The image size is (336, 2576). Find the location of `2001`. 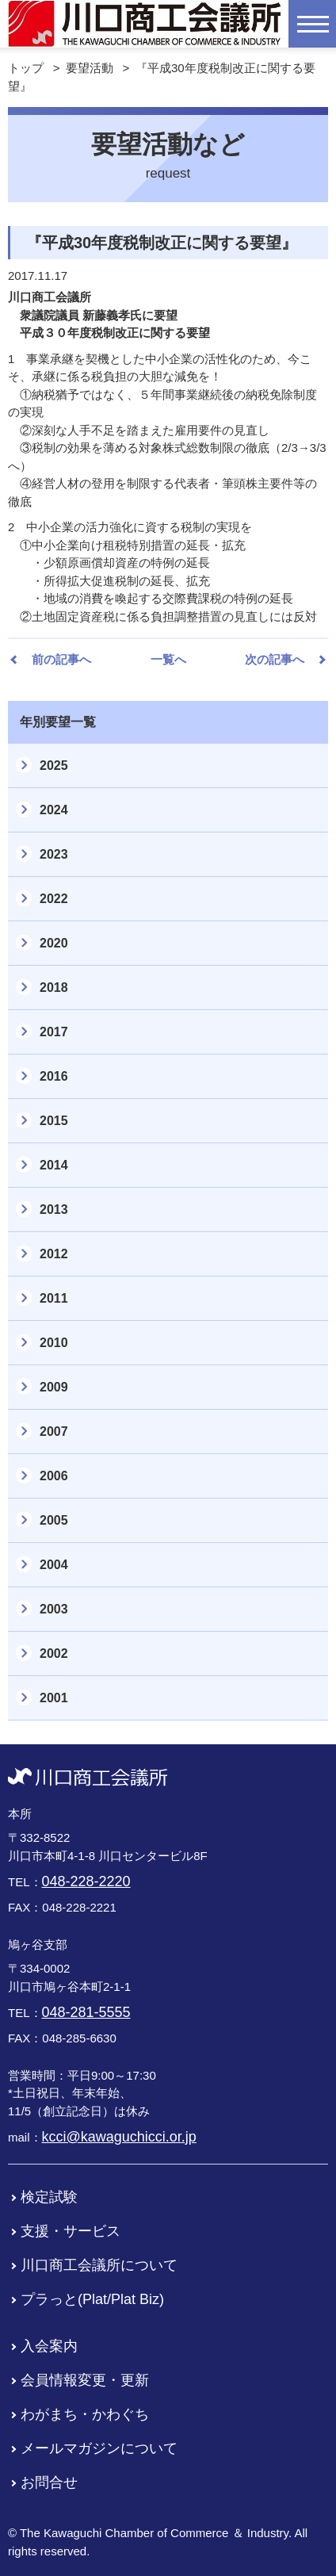

2001 is located at coordinates (54, 1698).